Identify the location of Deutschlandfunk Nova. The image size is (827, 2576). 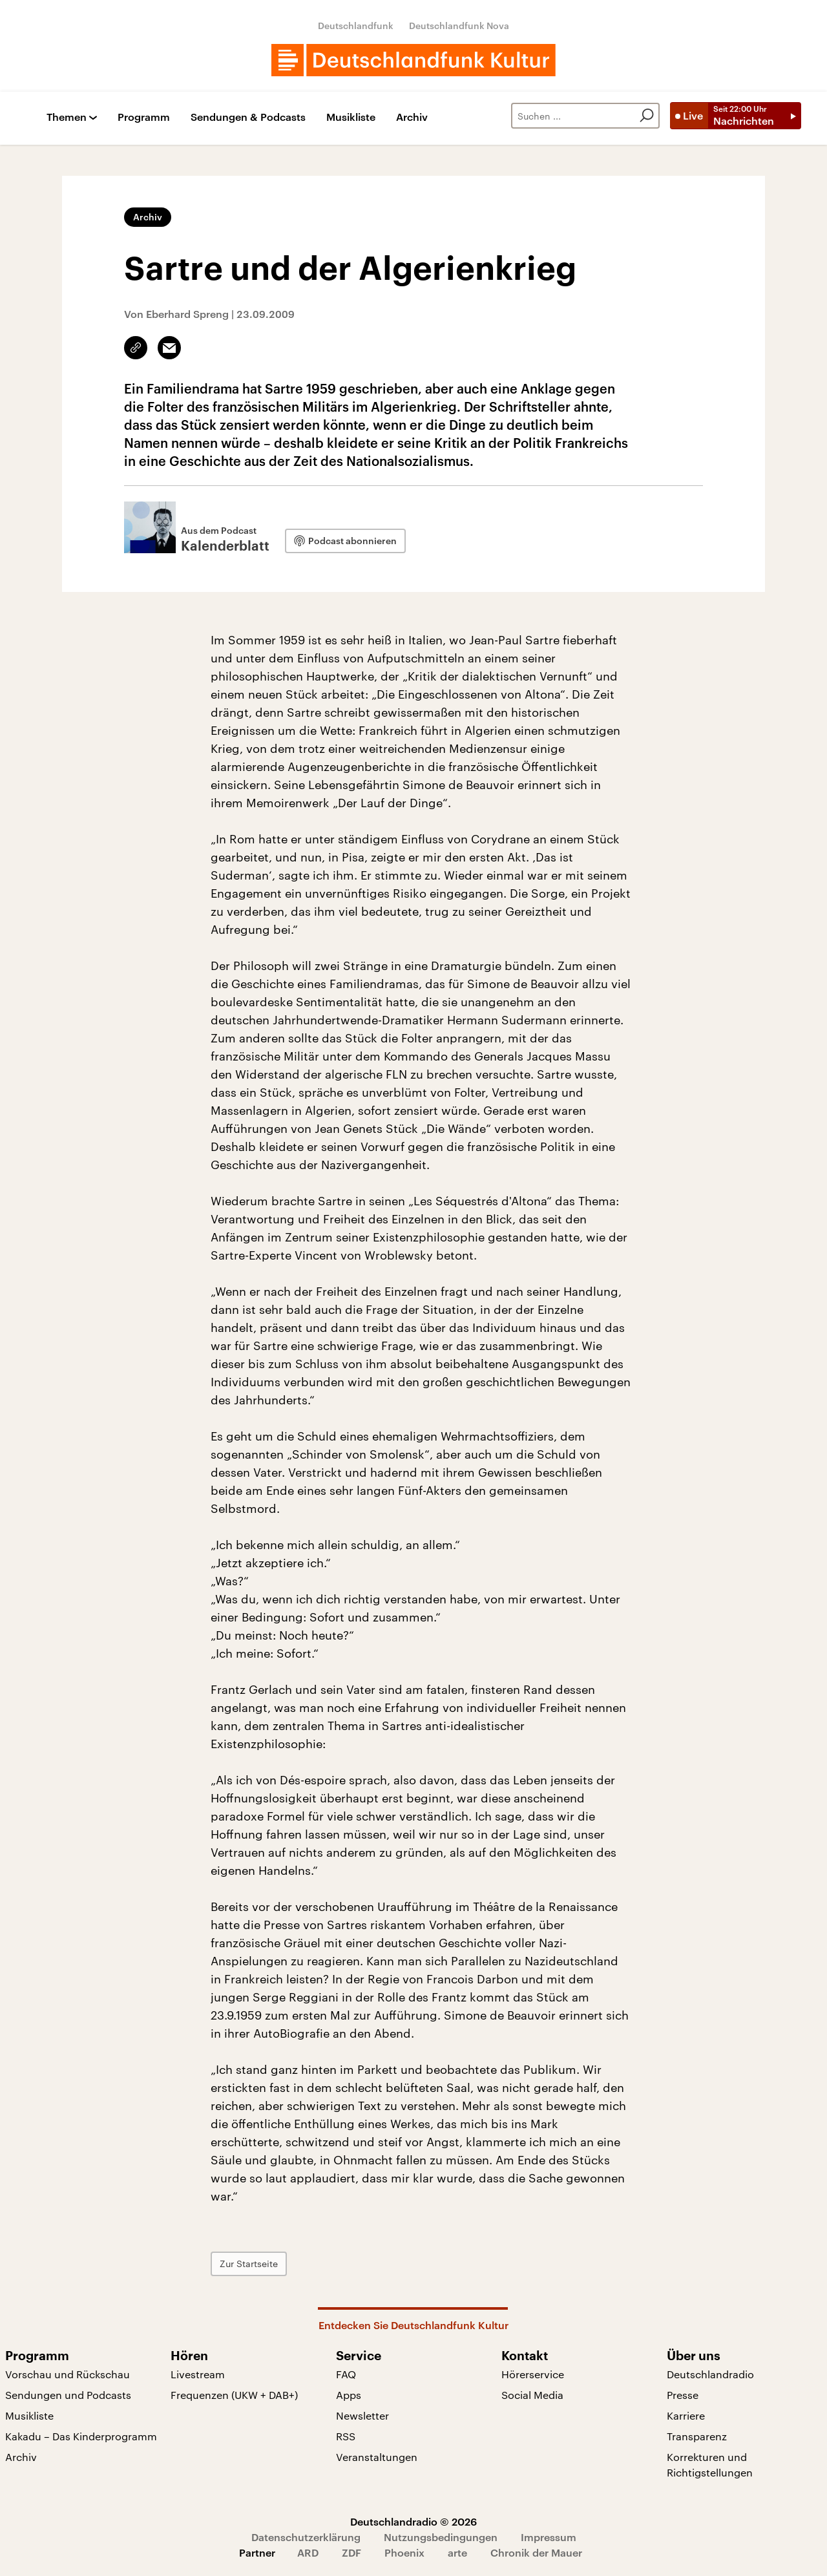
(459, 25).